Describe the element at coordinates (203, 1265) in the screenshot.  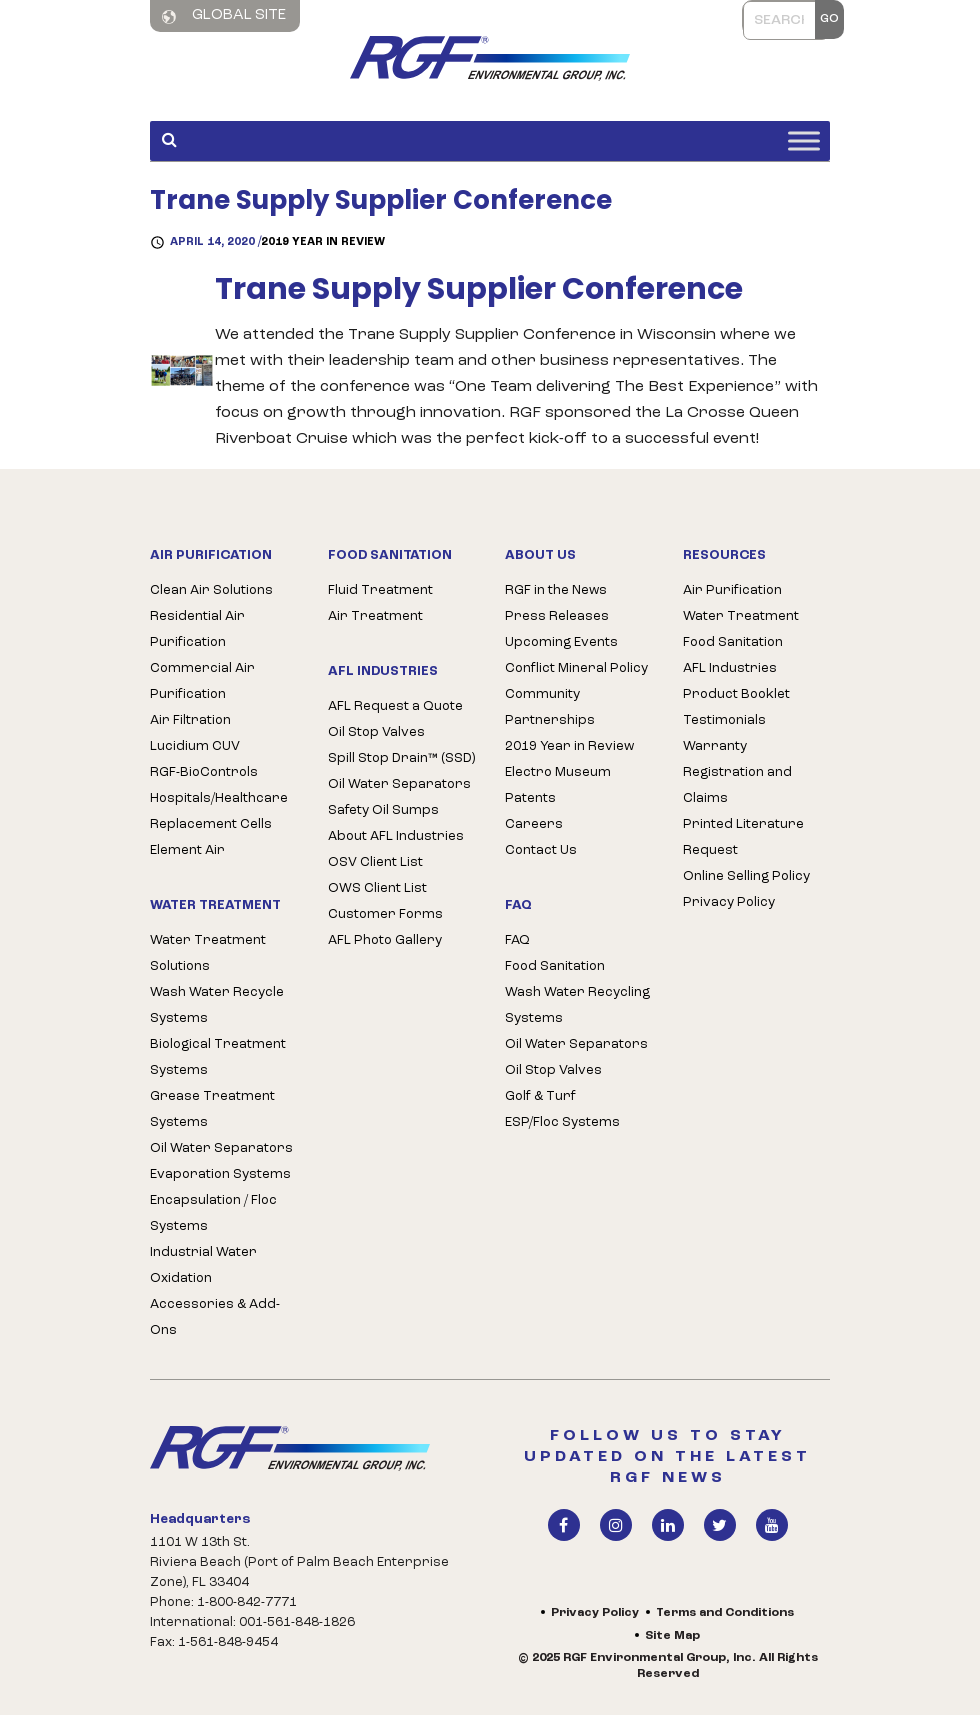
I see `Industrial Water Oxidation` at that location.